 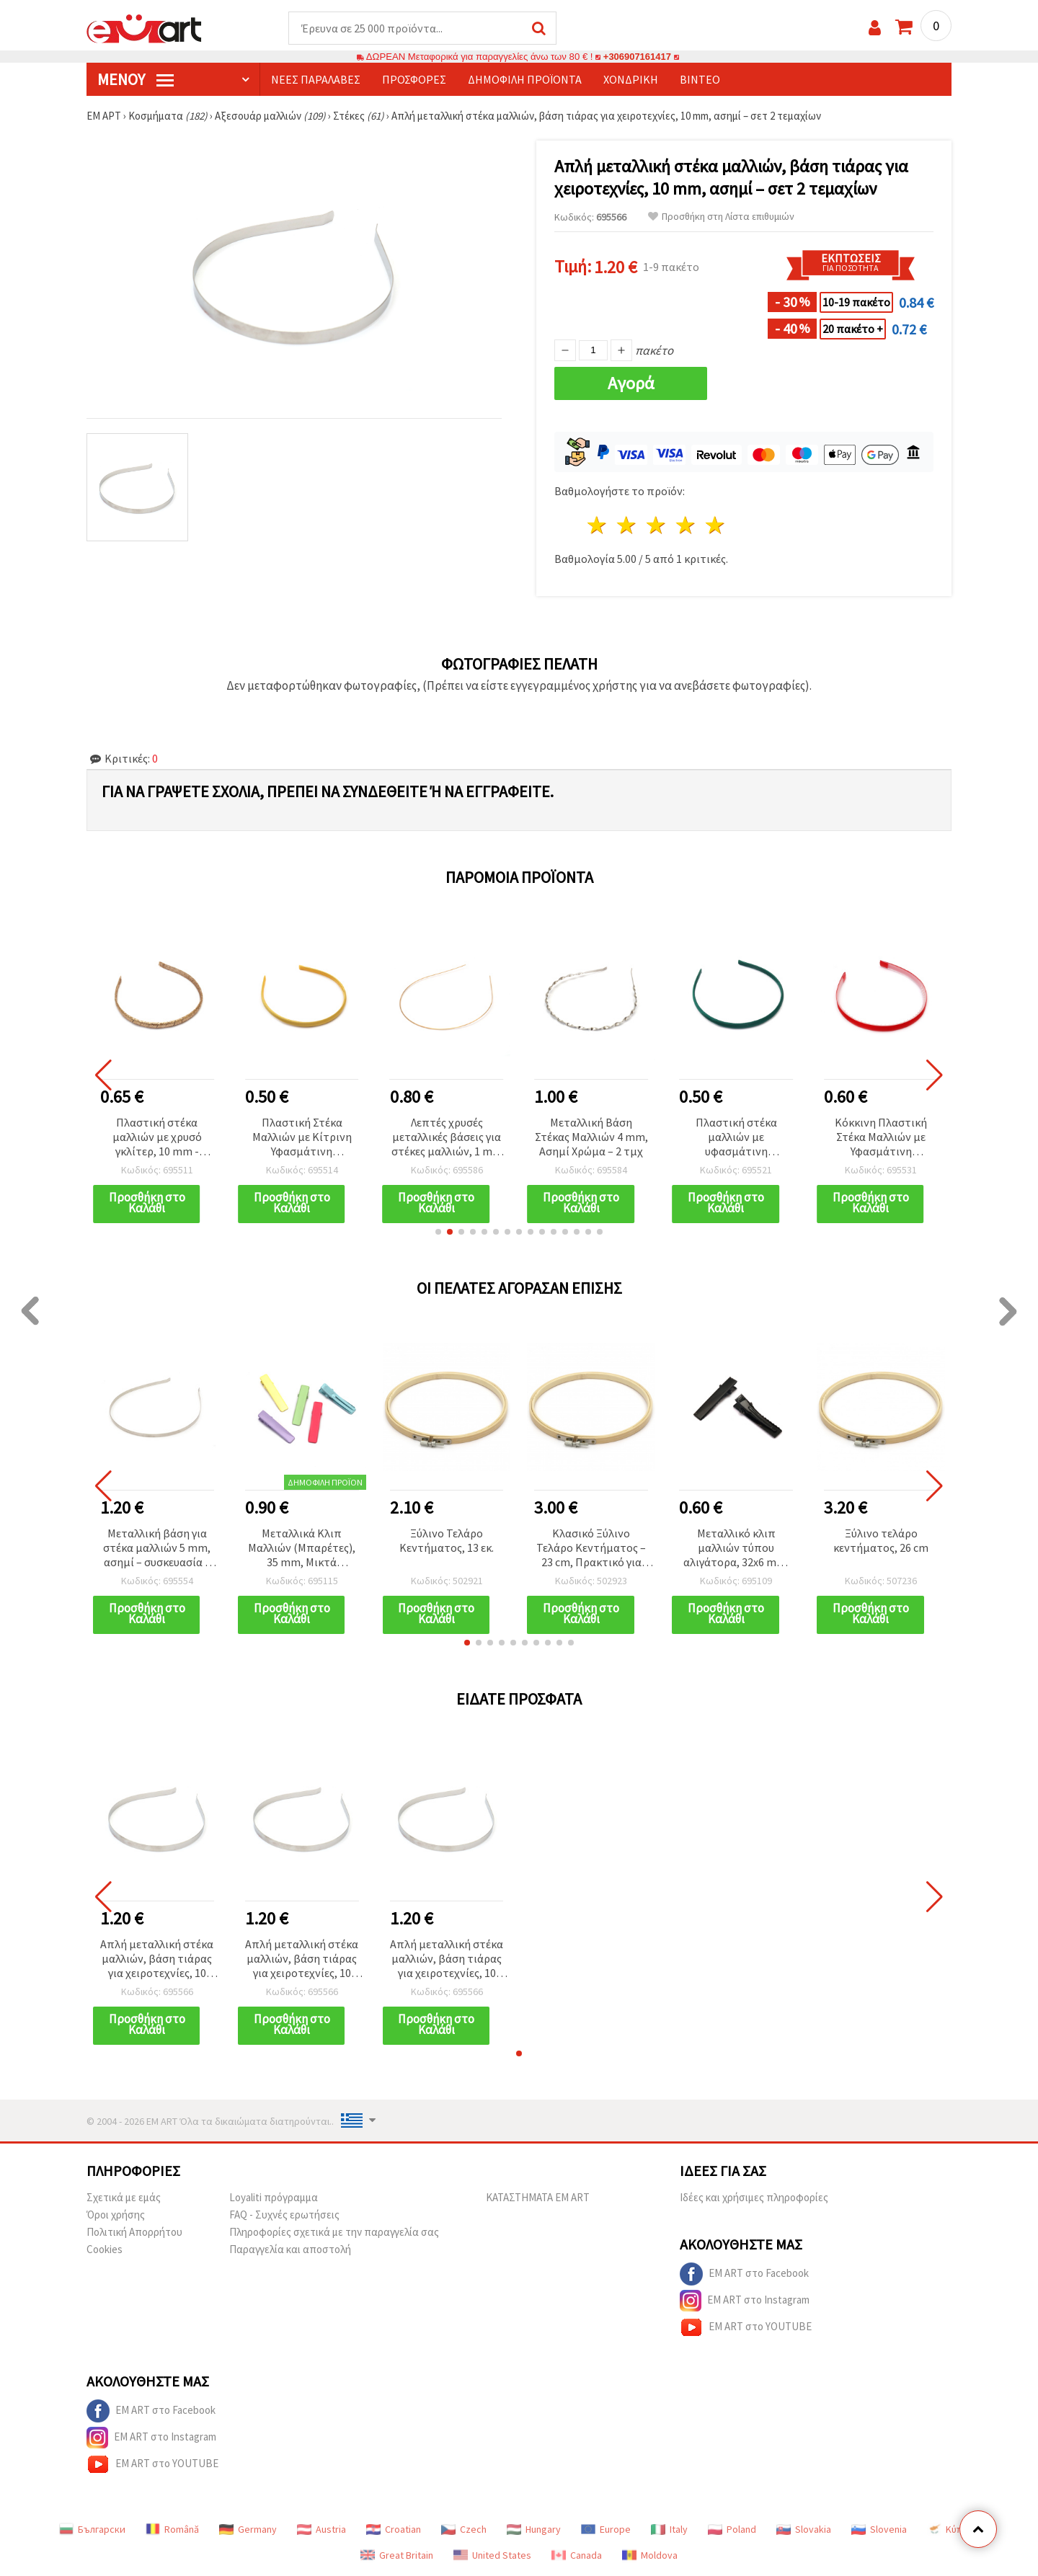 I want to click on Loyaliti πρόγραμμα, so click(x=273, y=2198).